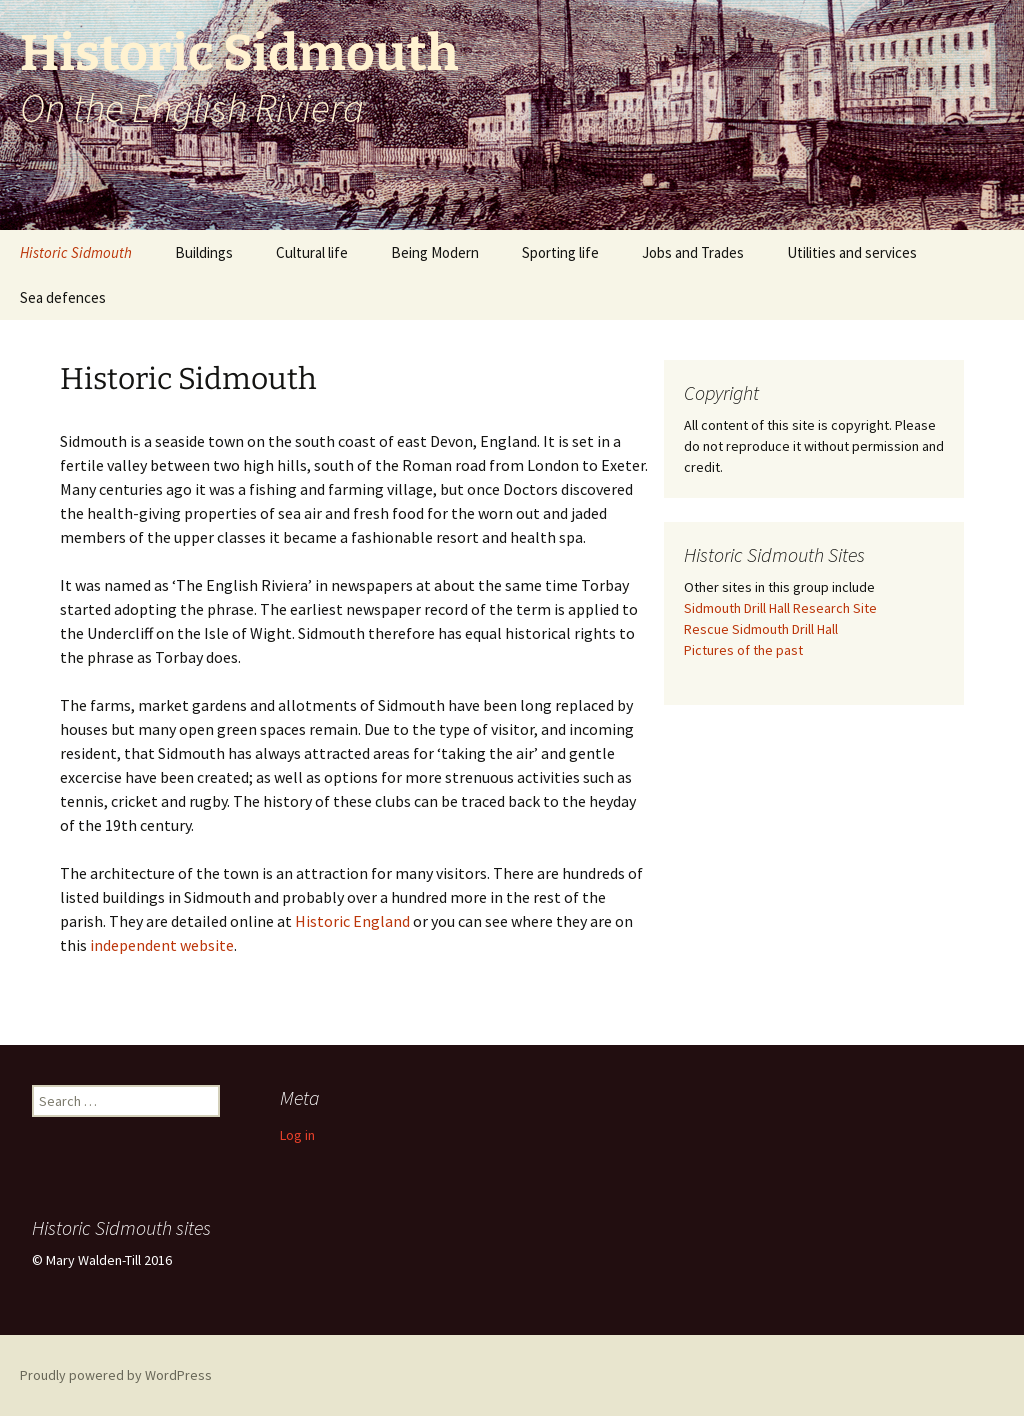 Image resolution: width=1024 pixels, height=1416 pixels. I want to click on Sporting life, so click(560, 252).